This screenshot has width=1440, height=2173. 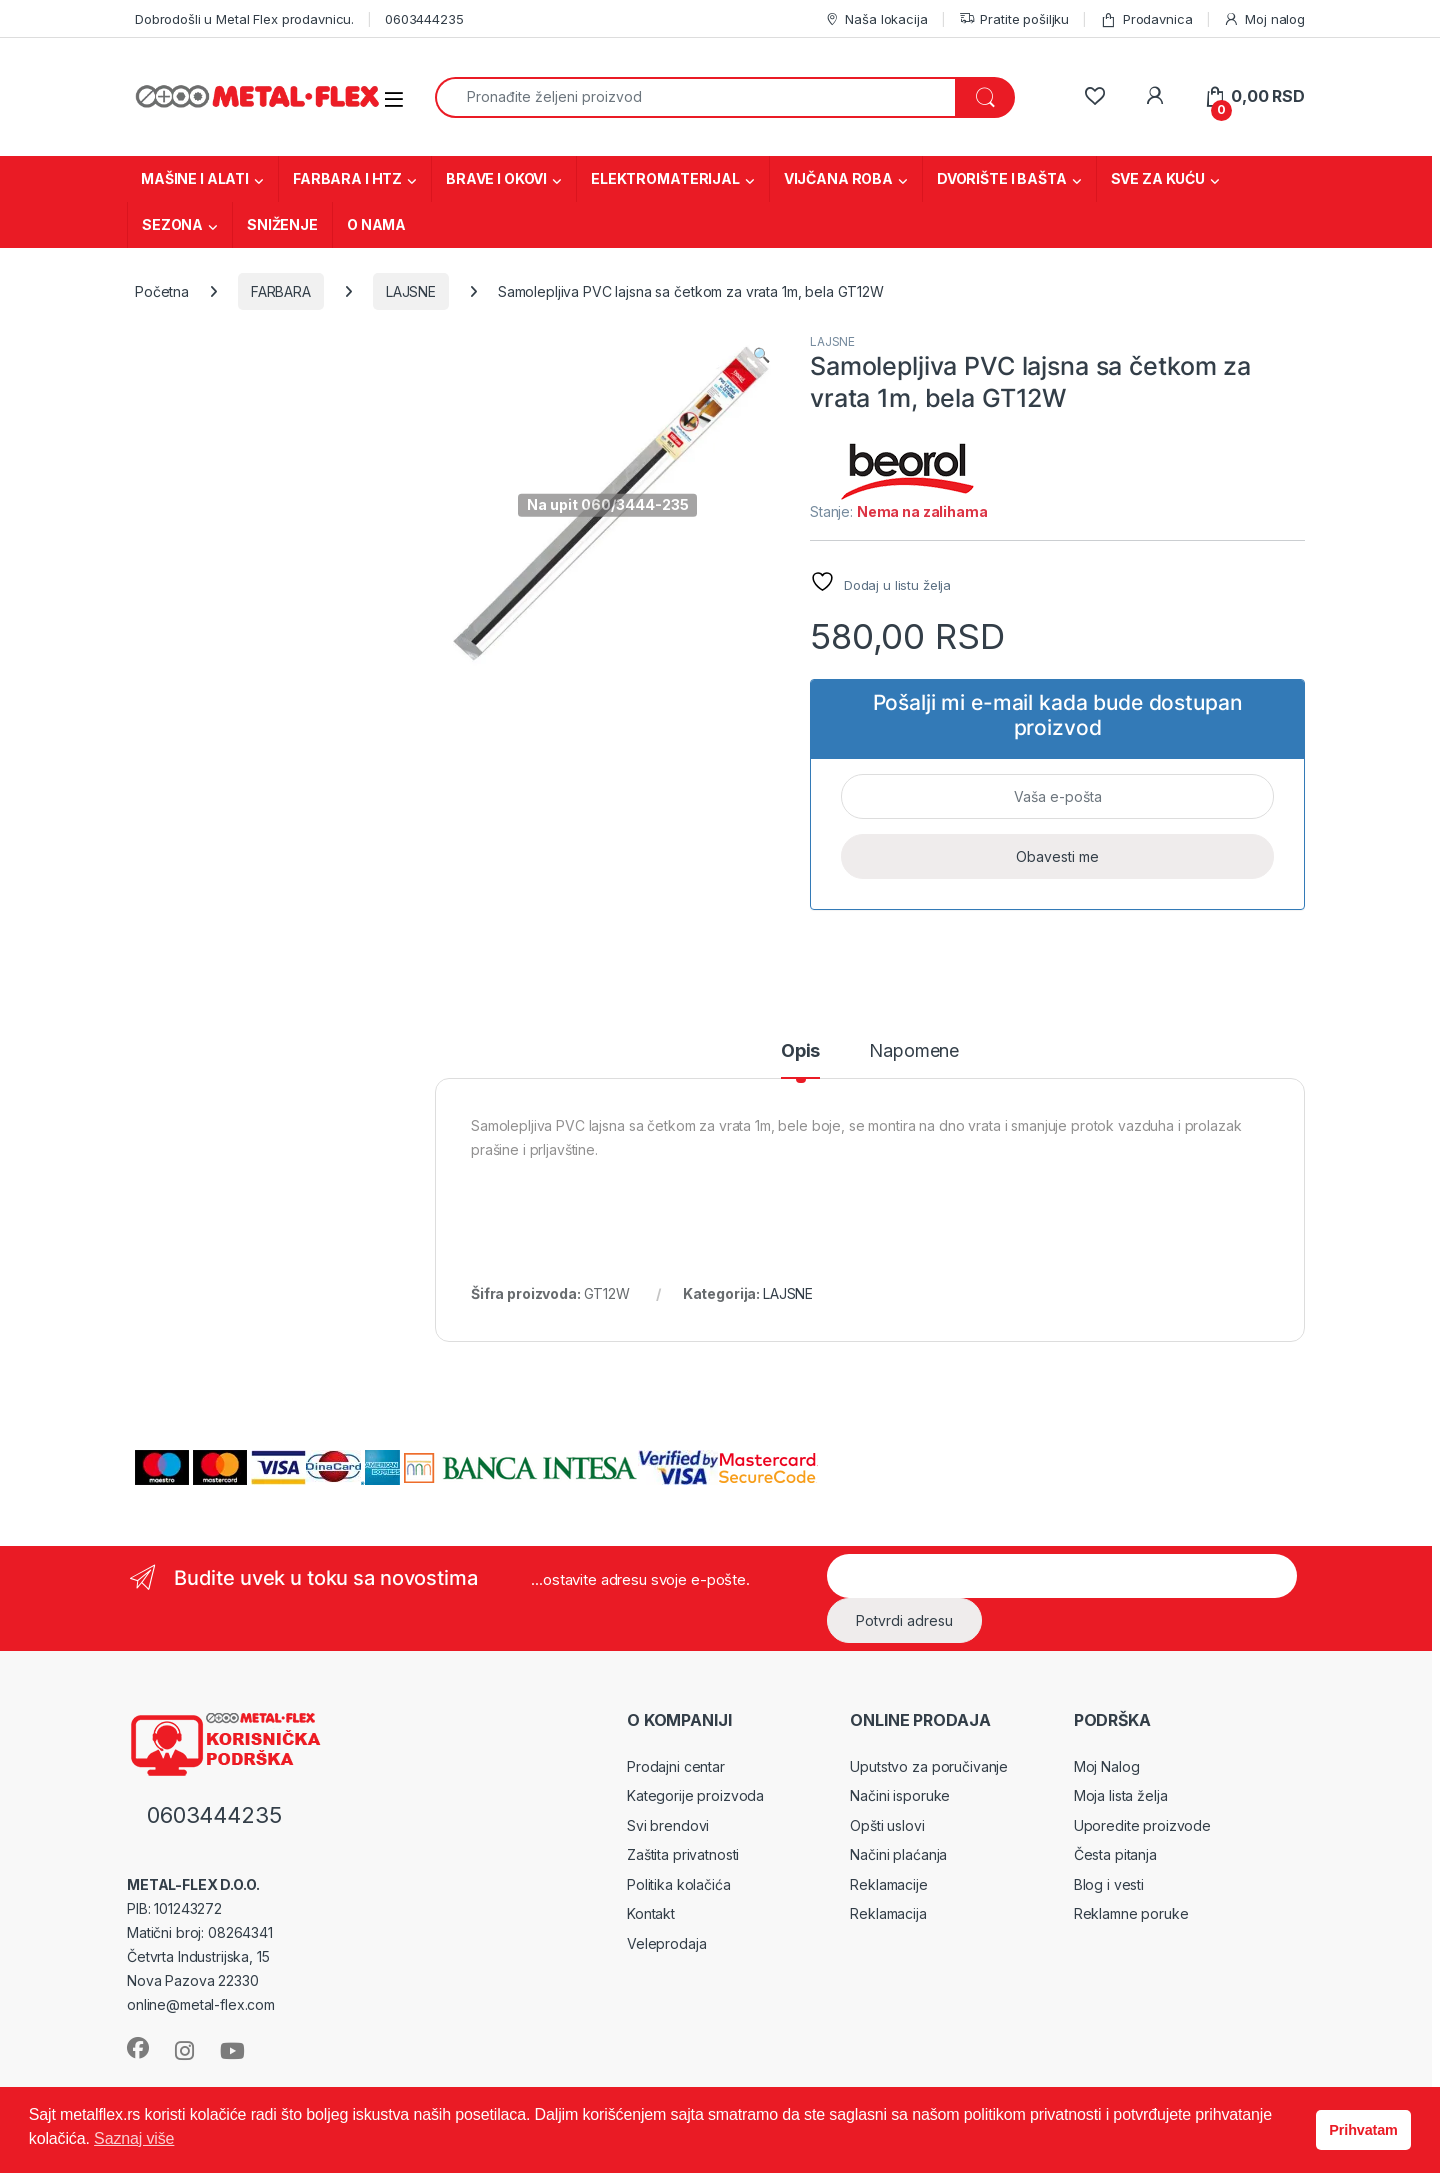 What do you see at coordinates (376, 224) in the screenshot?
I see `O NAMA` at bounding box center [376, 224].